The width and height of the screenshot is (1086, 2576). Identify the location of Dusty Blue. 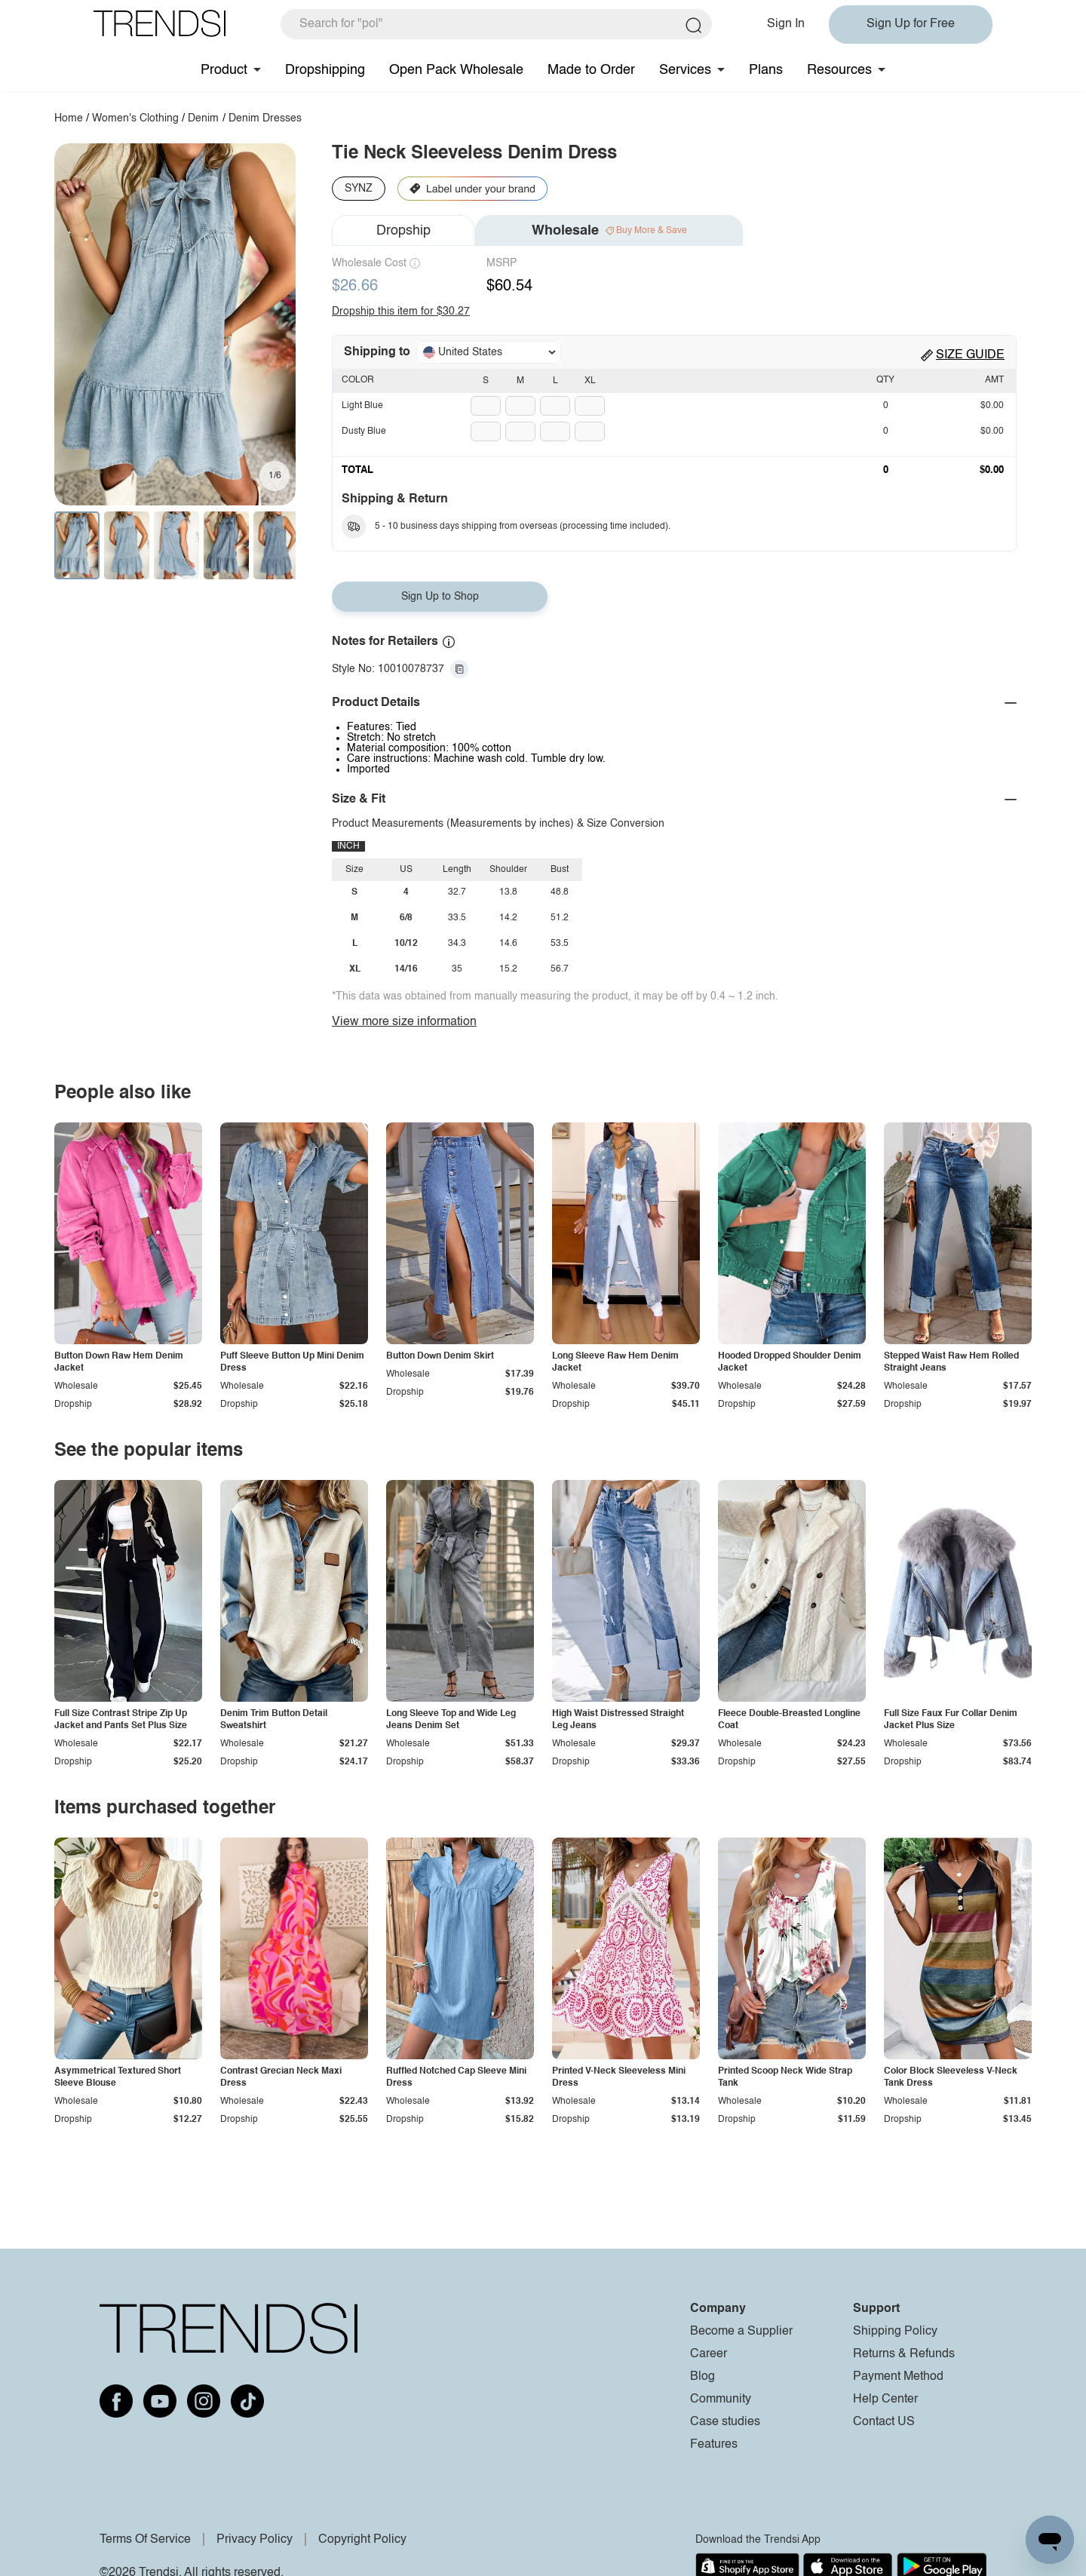
(364, 431).